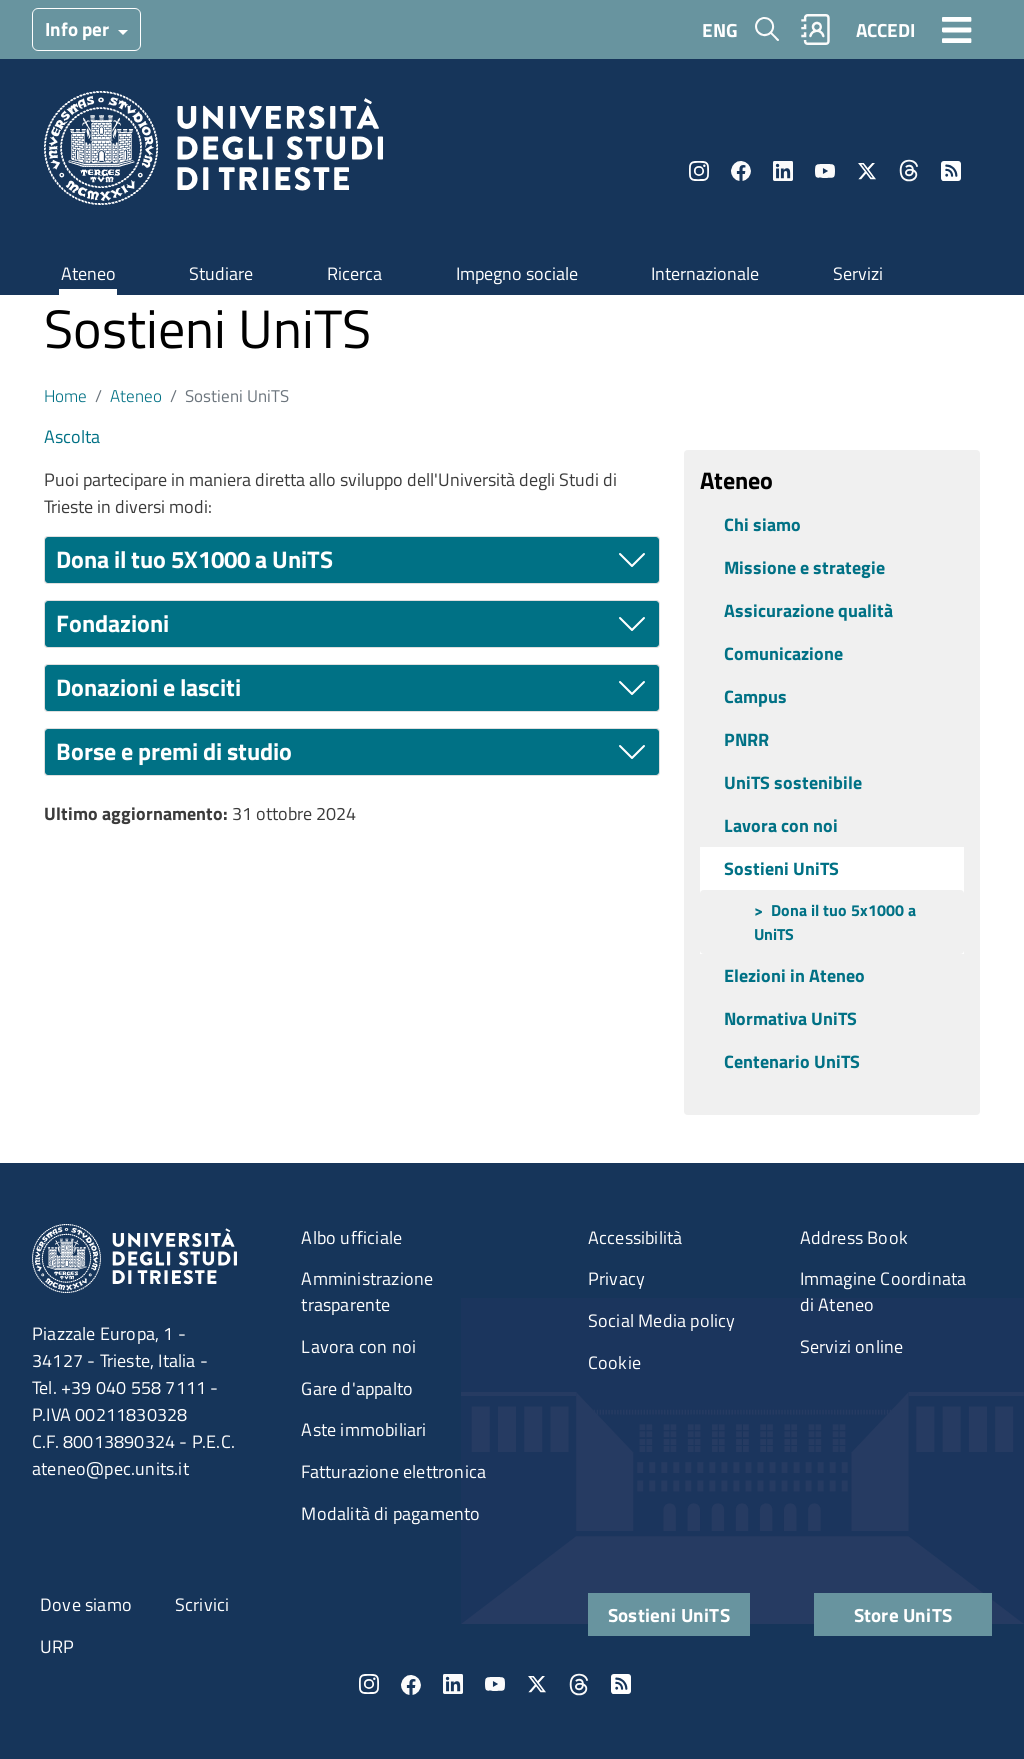 The width and height of the screenshot is (1024, 1759). I want to click on LinkedIn, so click(783, 171).